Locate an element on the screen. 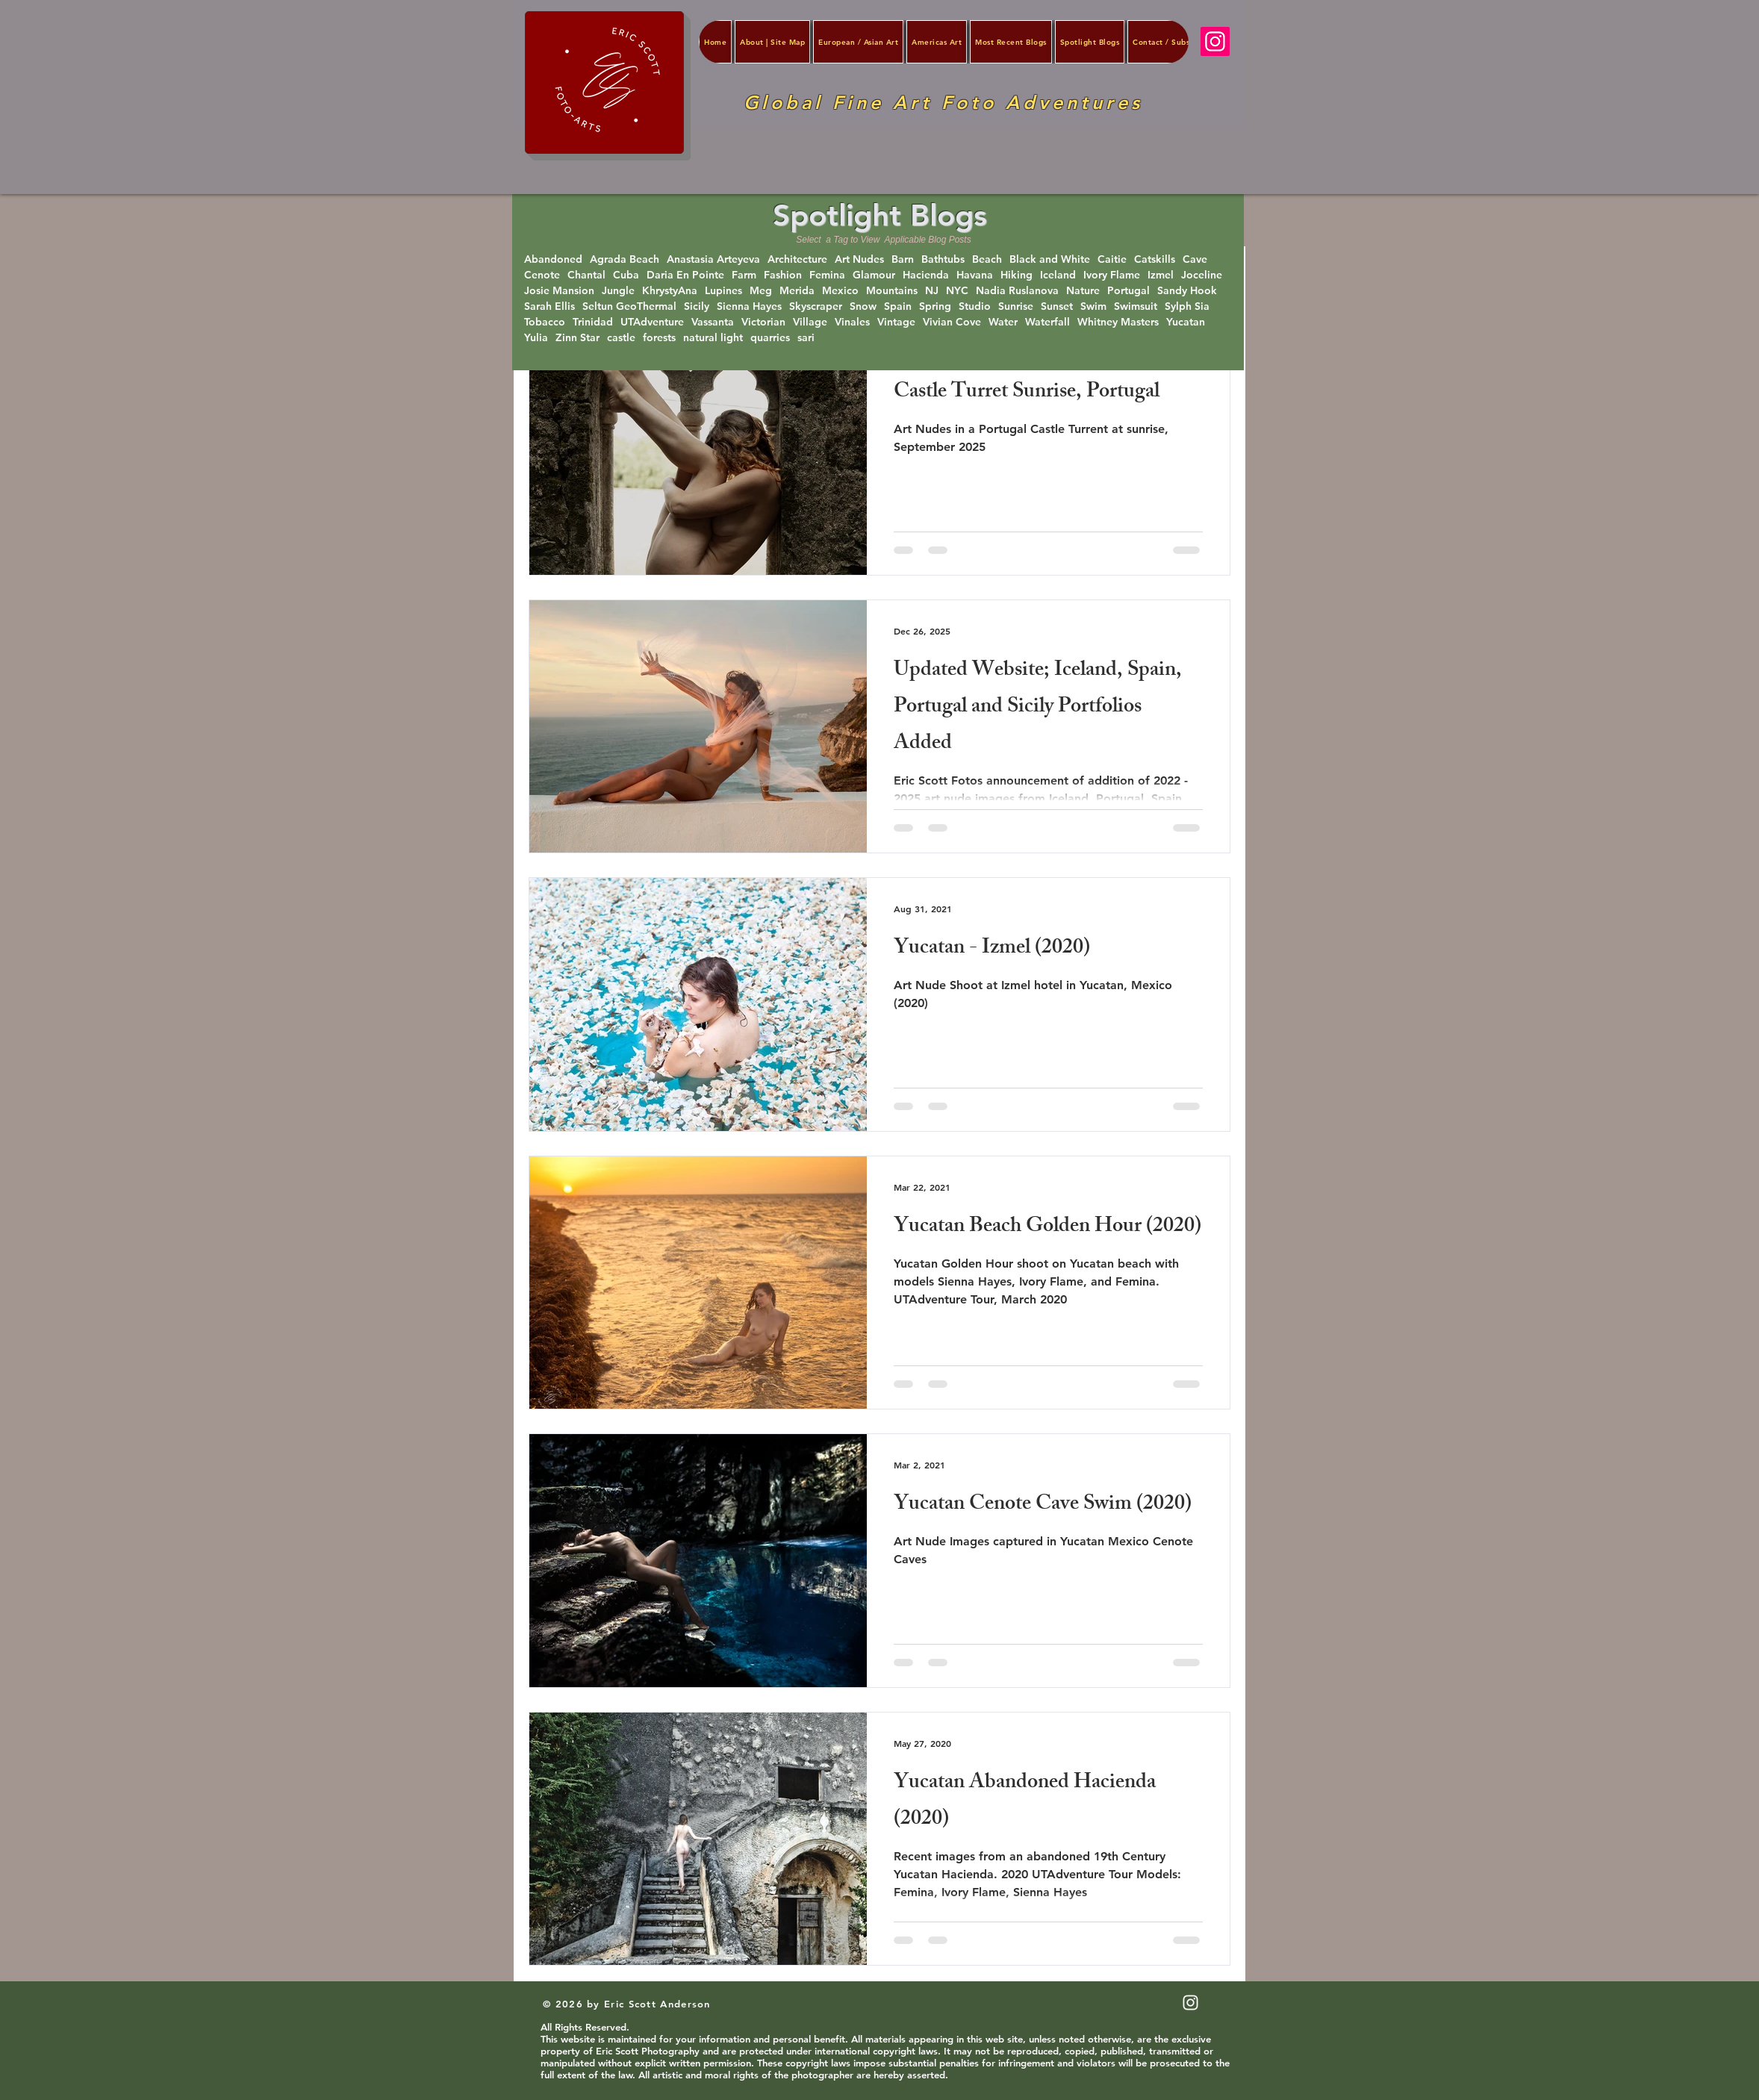  Yucatan is located at coordinates (1185, 322).